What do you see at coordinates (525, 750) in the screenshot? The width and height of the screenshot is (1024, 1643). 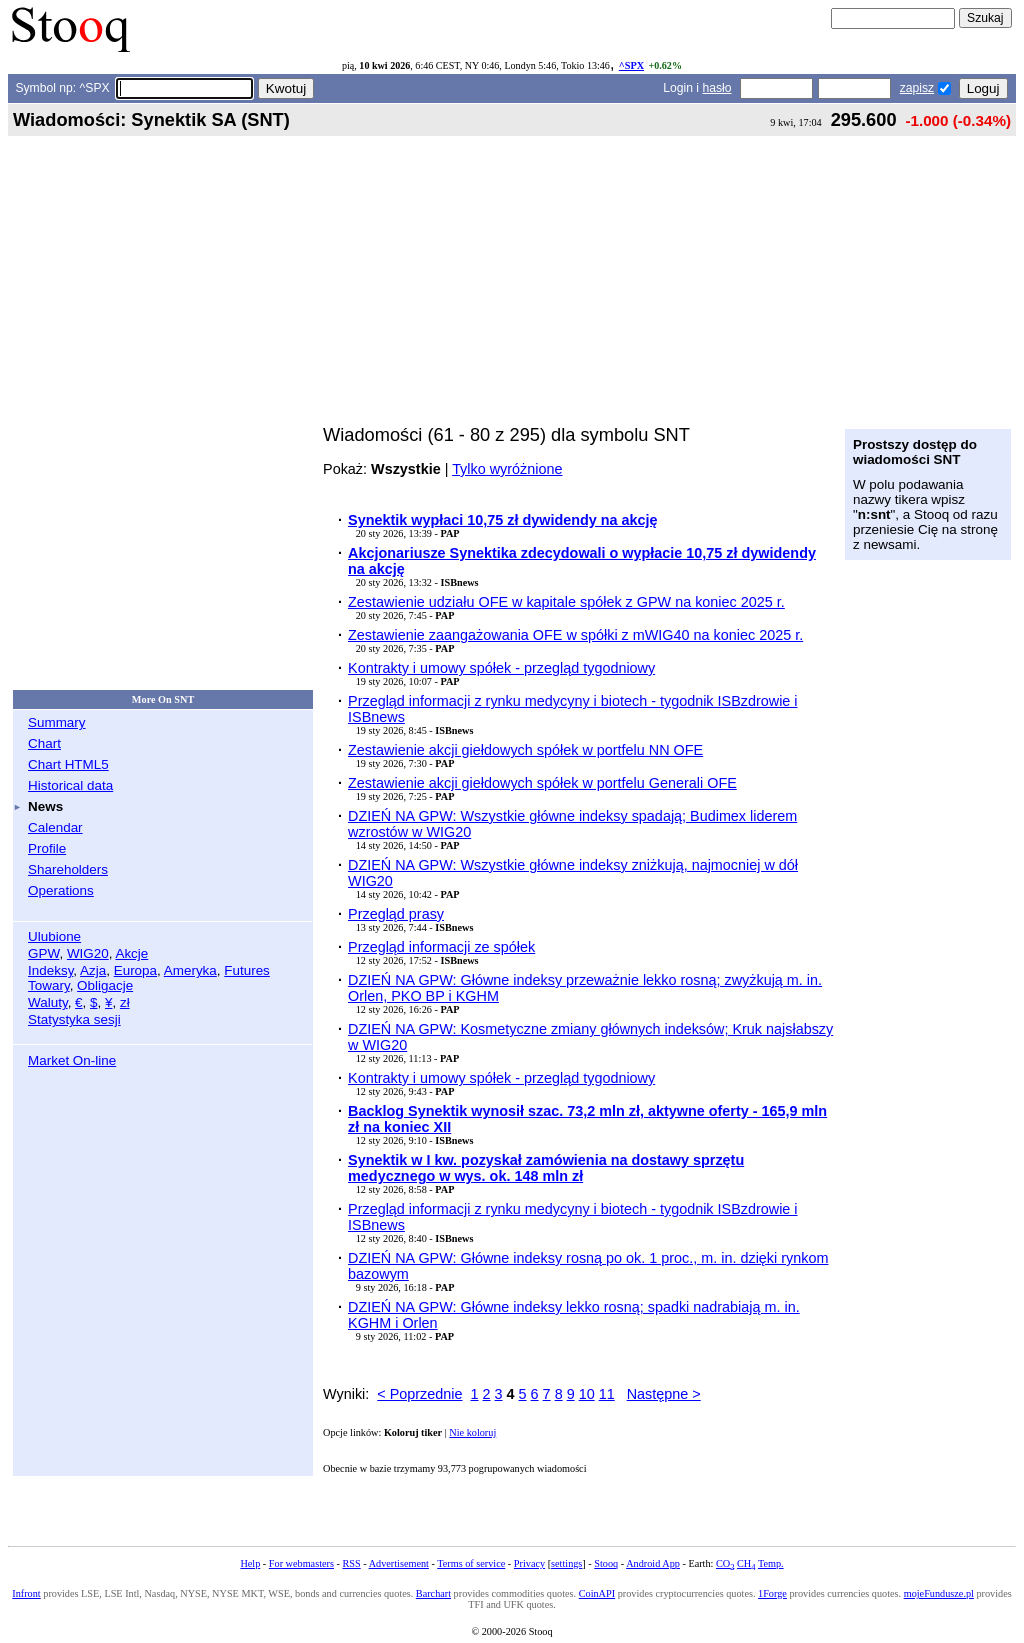 I see `Zestawienie akcji giełdowych spółek w portfelu NN OFE` at bounding box center [525, 750].